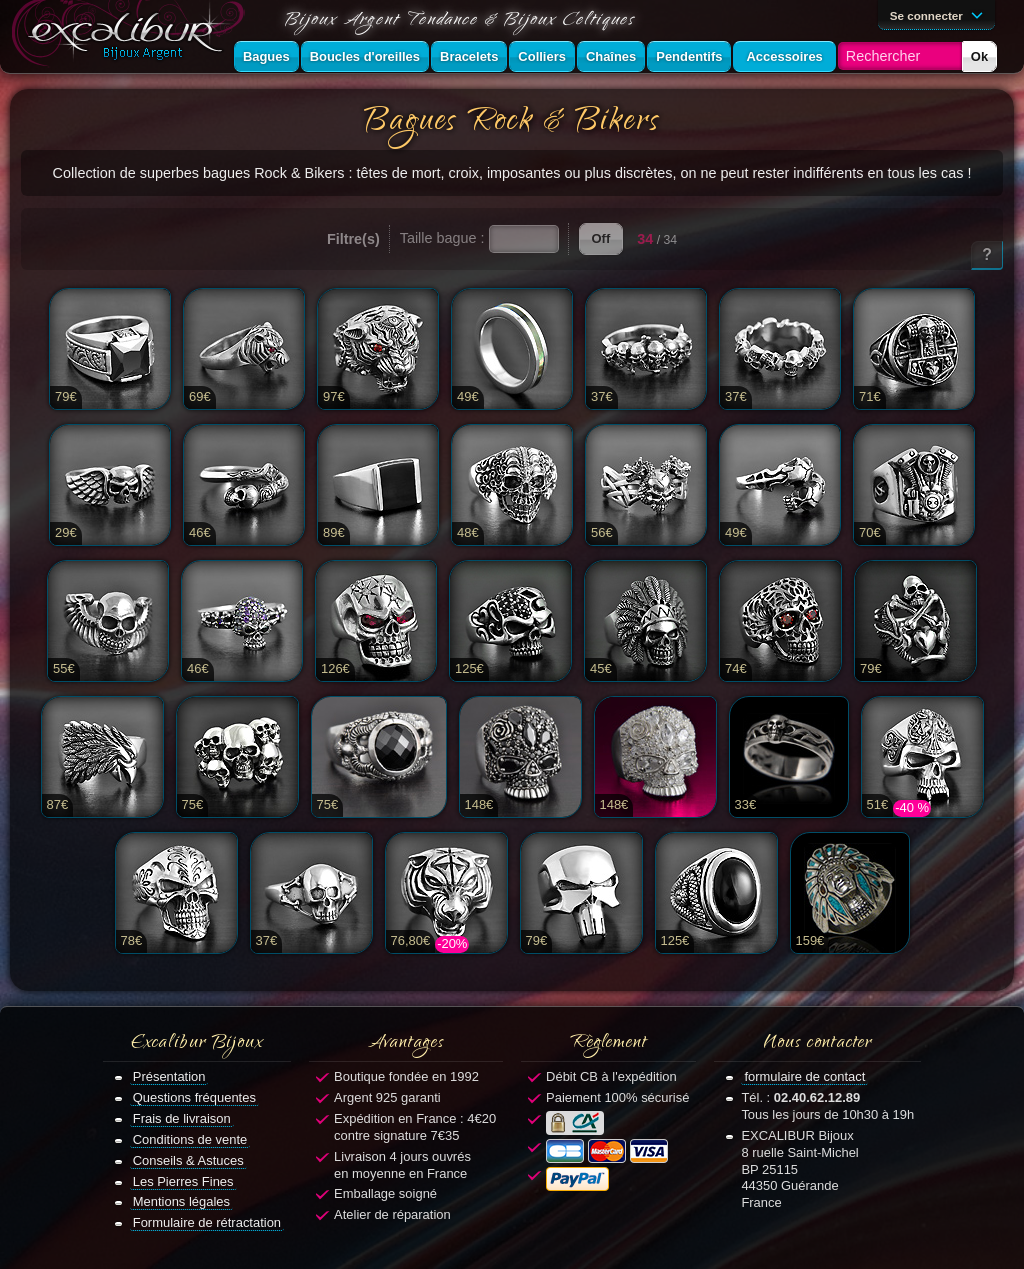 The width and height of the screenshot is (1024, 1269). I want to click on Formulaire de rétractation, so click(207, 1222).